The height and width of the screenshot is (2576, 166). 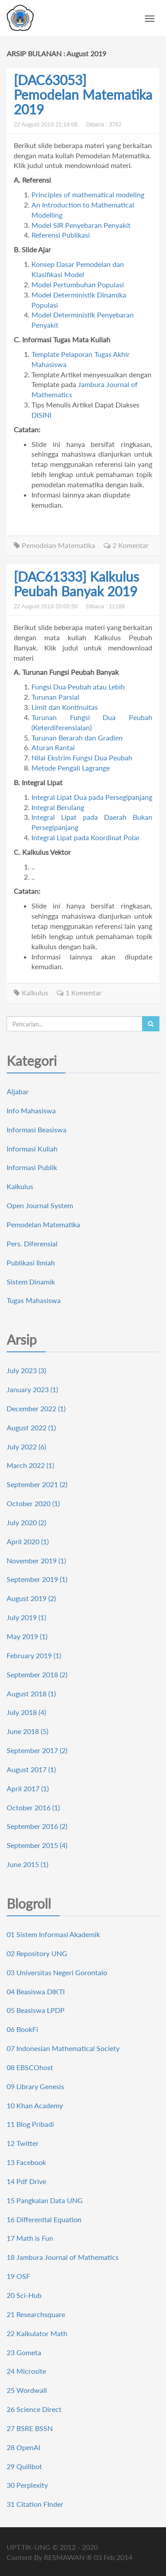 I want to click on 2 Komentar, so click(x=126, y=545).